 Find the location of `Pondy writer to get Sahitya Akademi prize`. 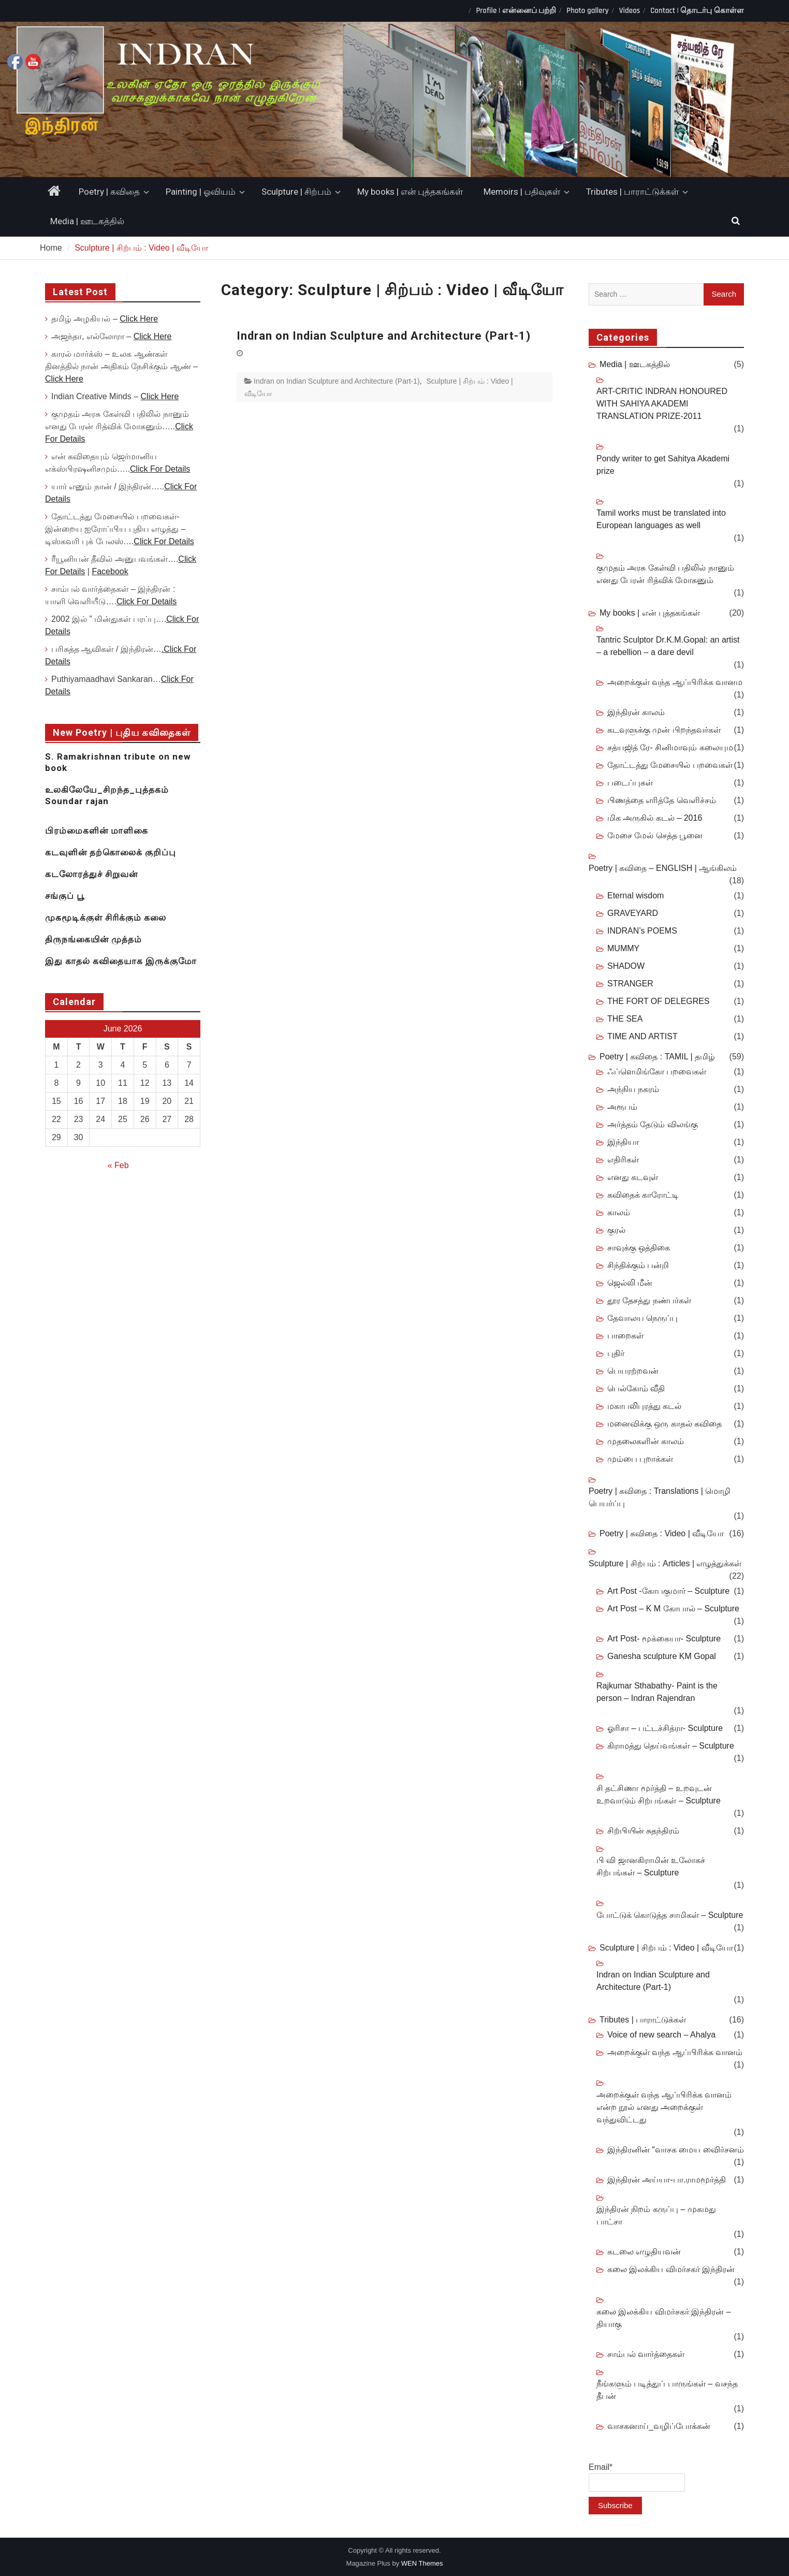

Pondy writer to get Sahitya Akademi prize is located at coordinates (662, 464).